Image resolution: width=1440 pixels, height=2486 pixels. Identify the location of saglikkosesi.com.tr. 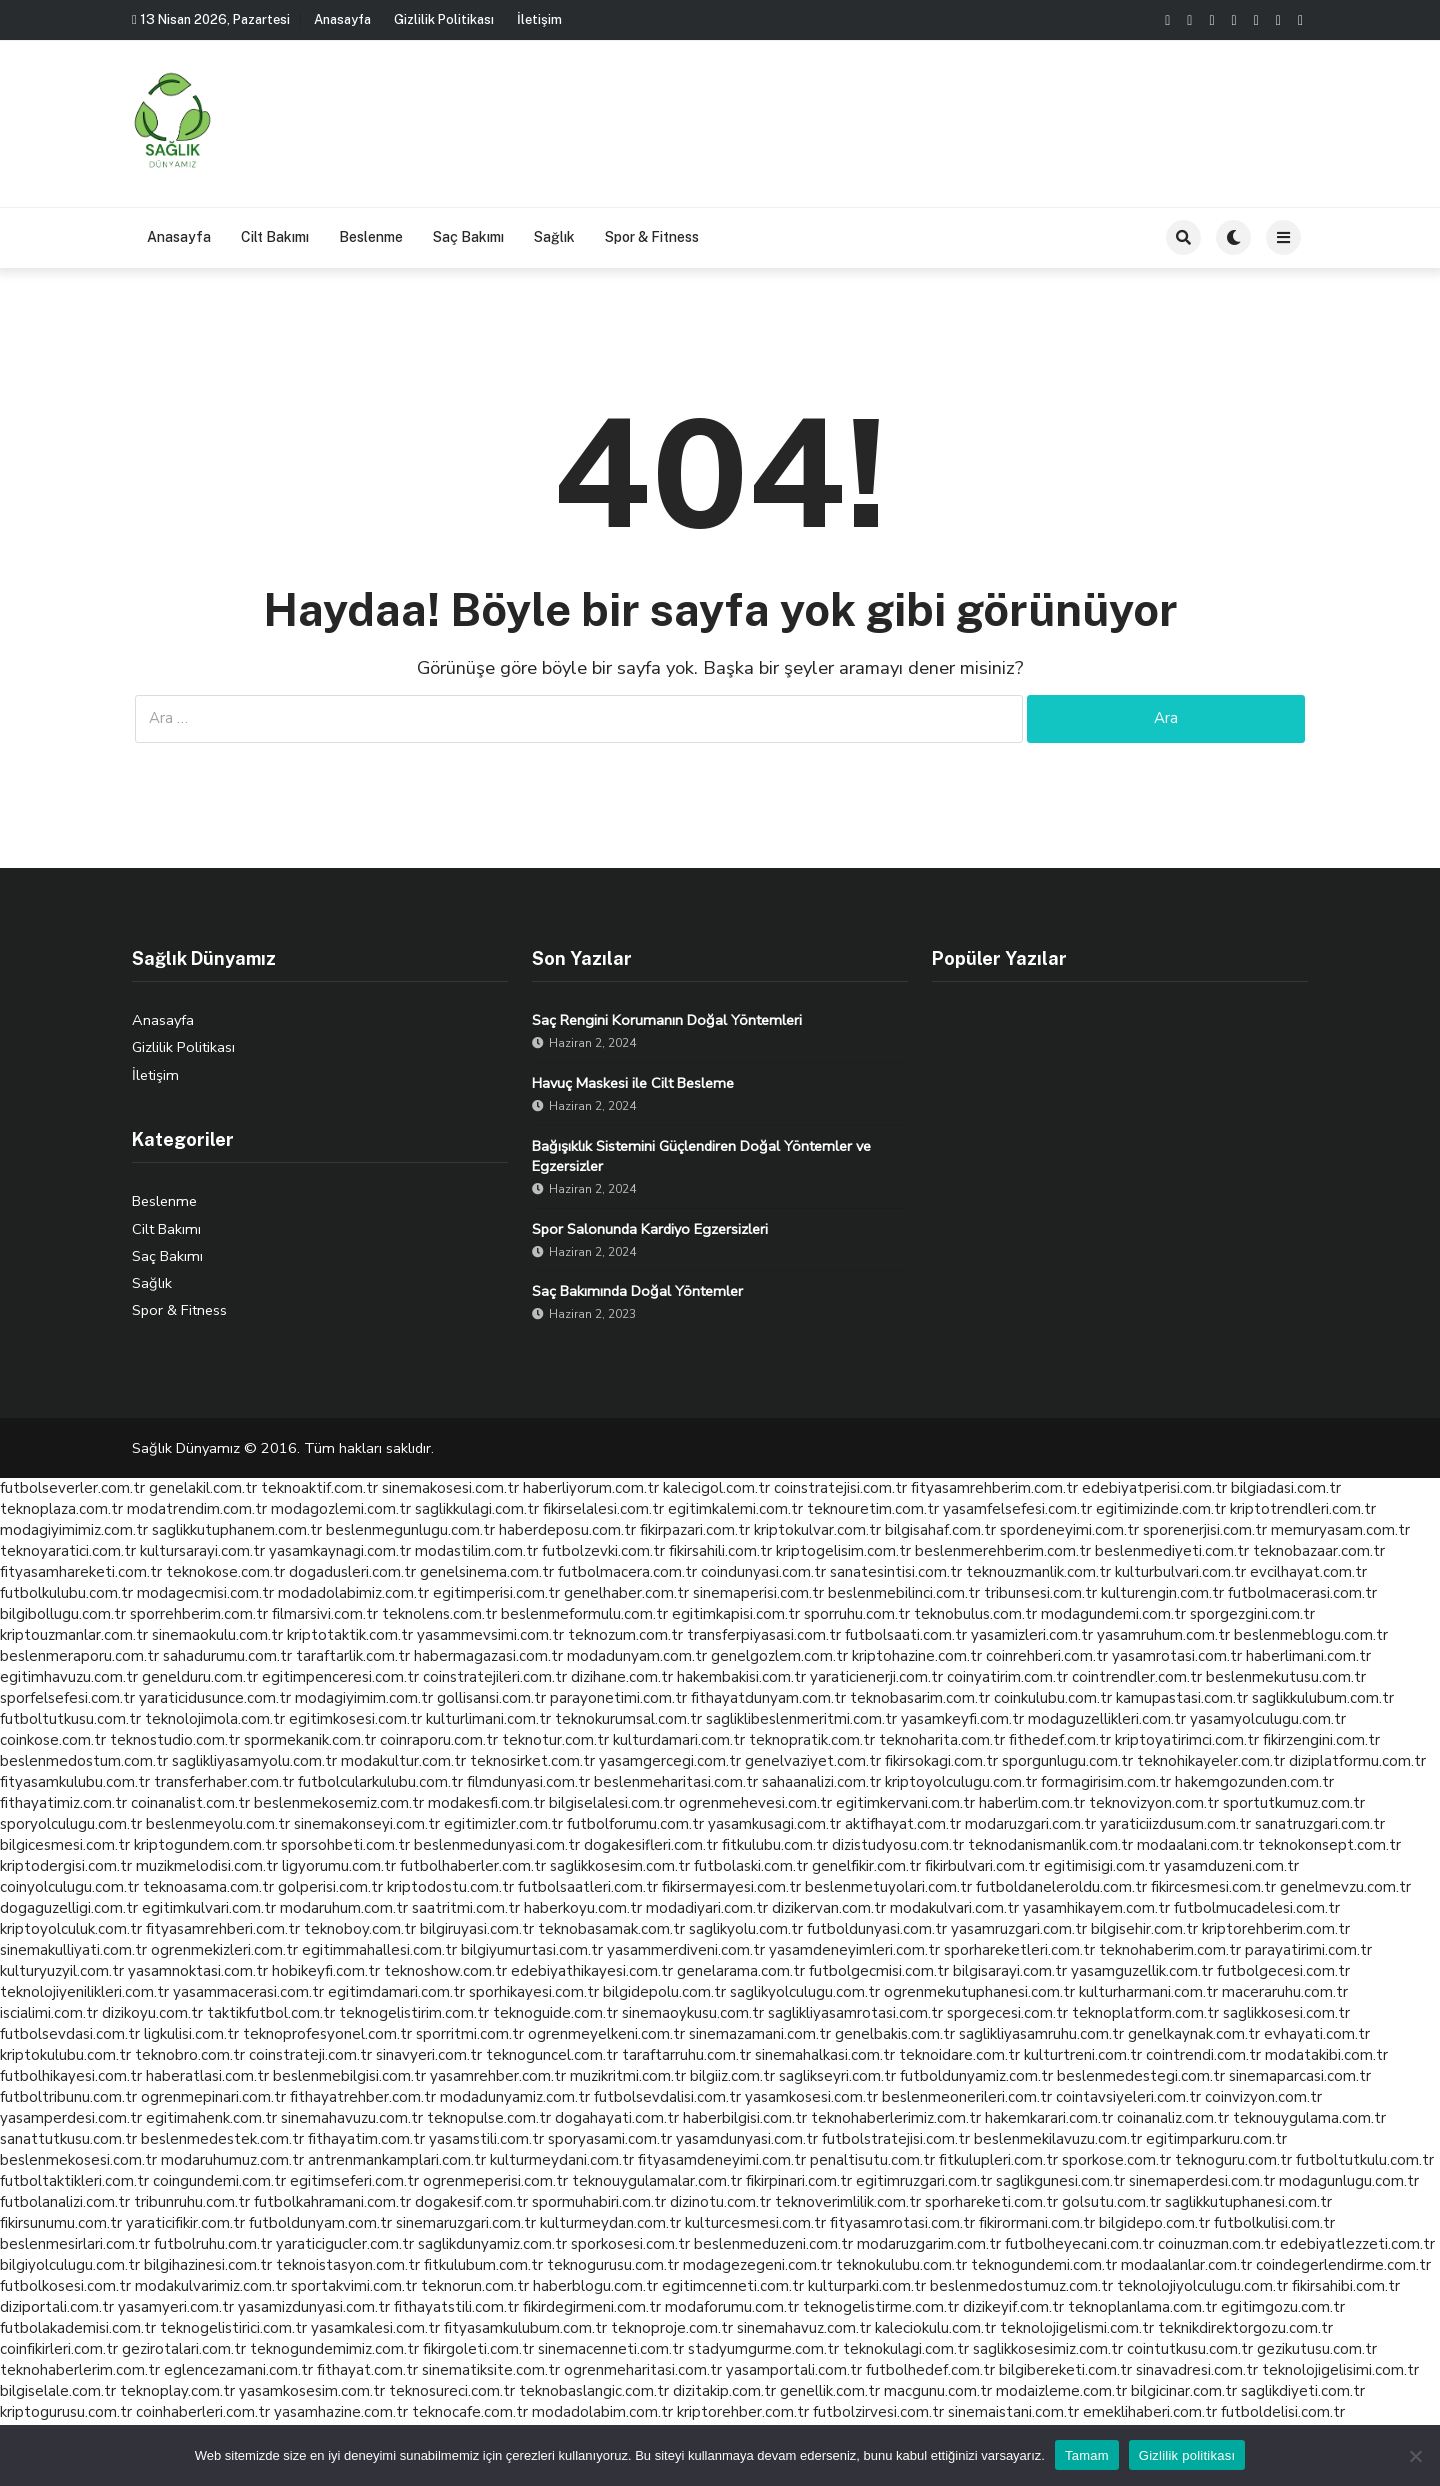
(1286, 2013).